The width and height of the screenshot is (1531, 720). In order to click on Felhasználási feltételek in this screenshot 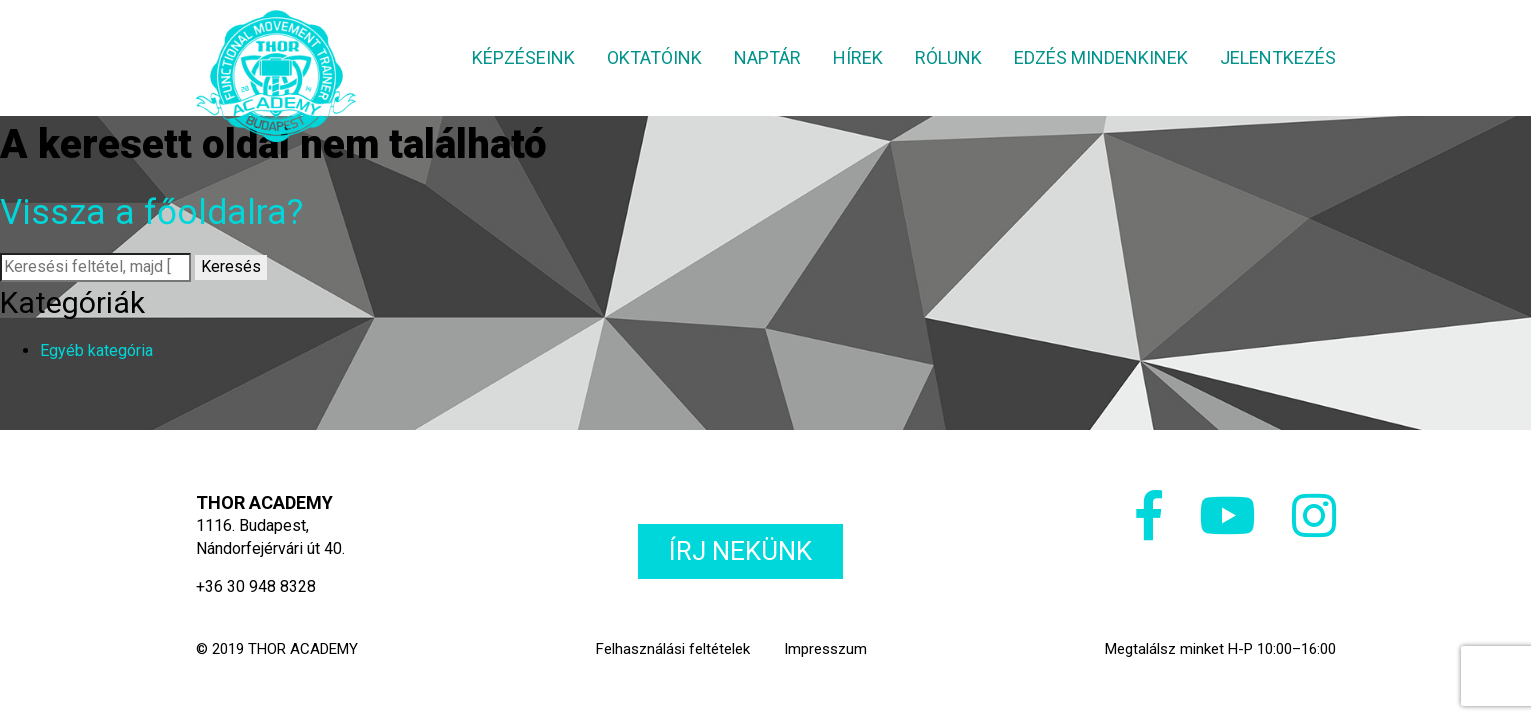, I will do `click(673, 649)`.